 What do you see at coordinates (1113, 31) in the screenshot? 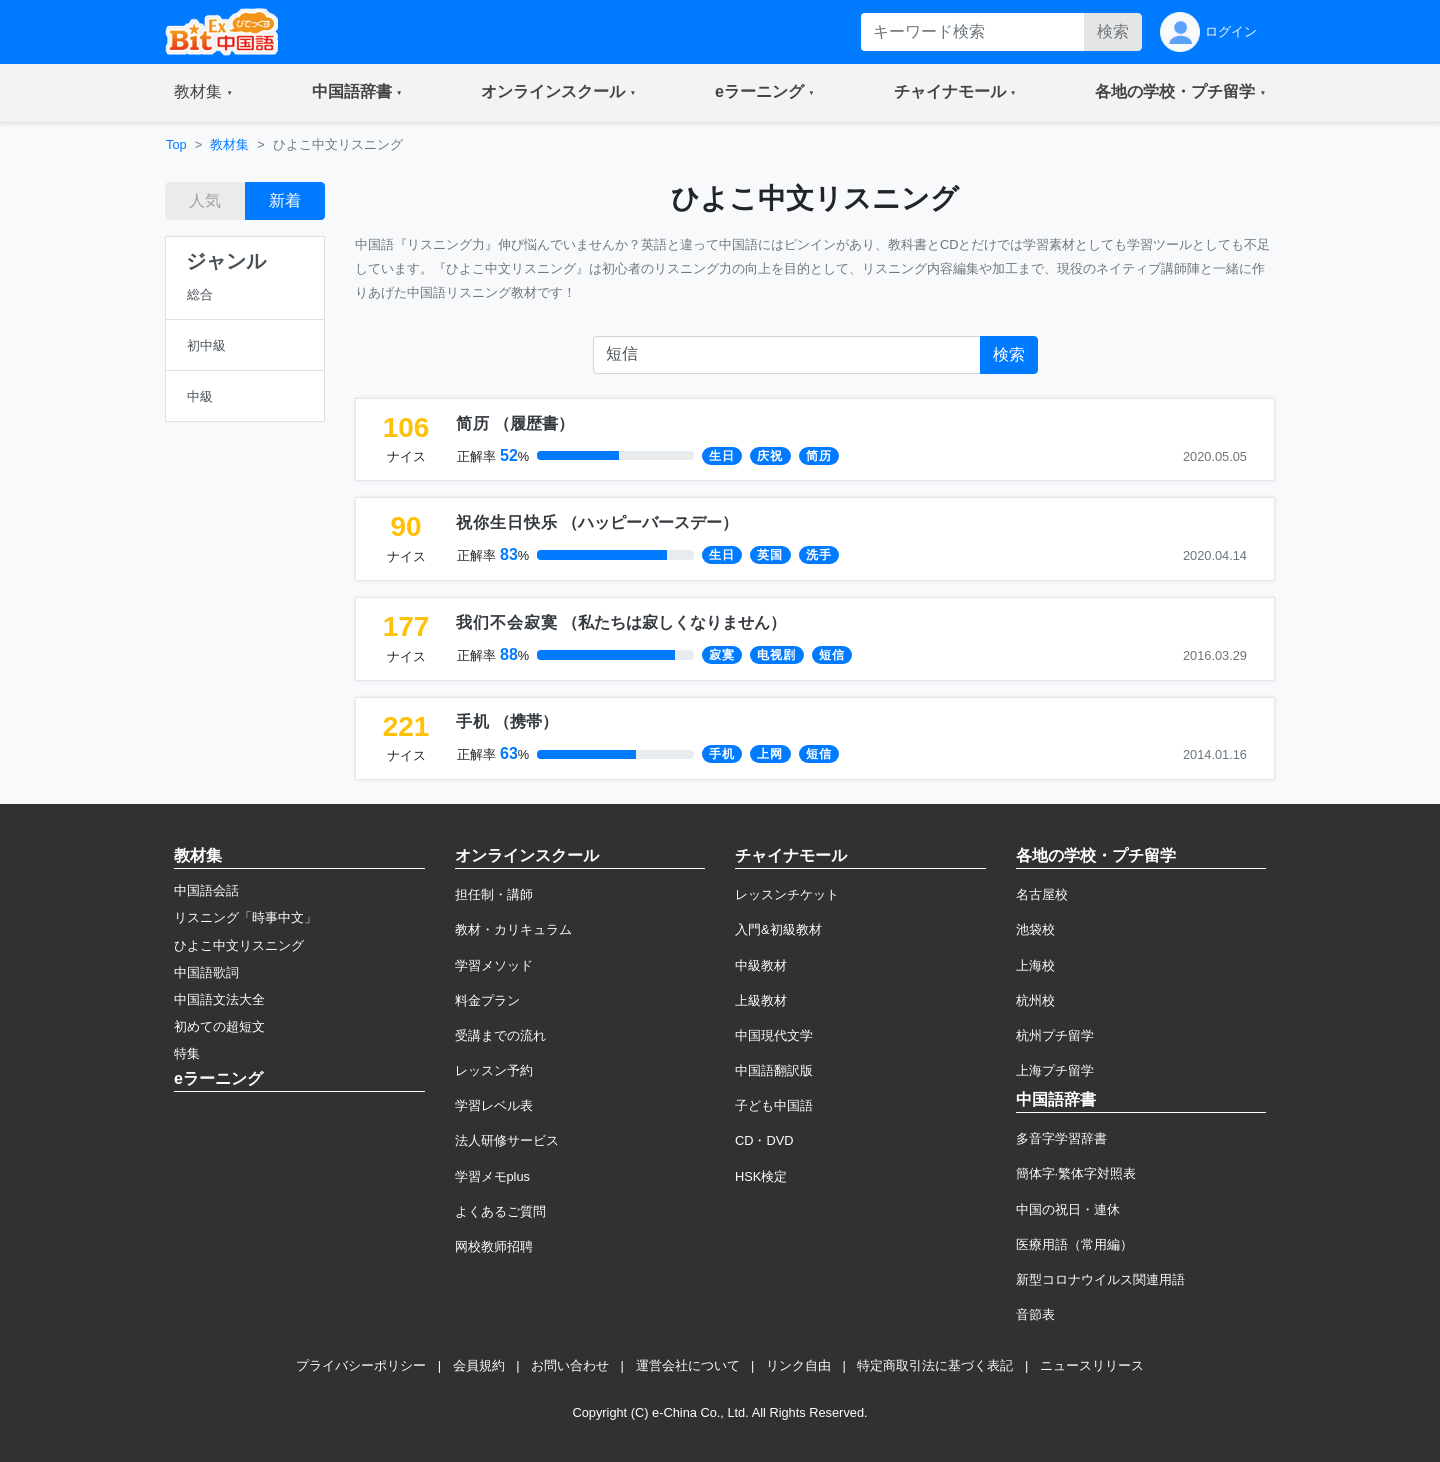
I see `検索` at bounding box center [1113, 31].